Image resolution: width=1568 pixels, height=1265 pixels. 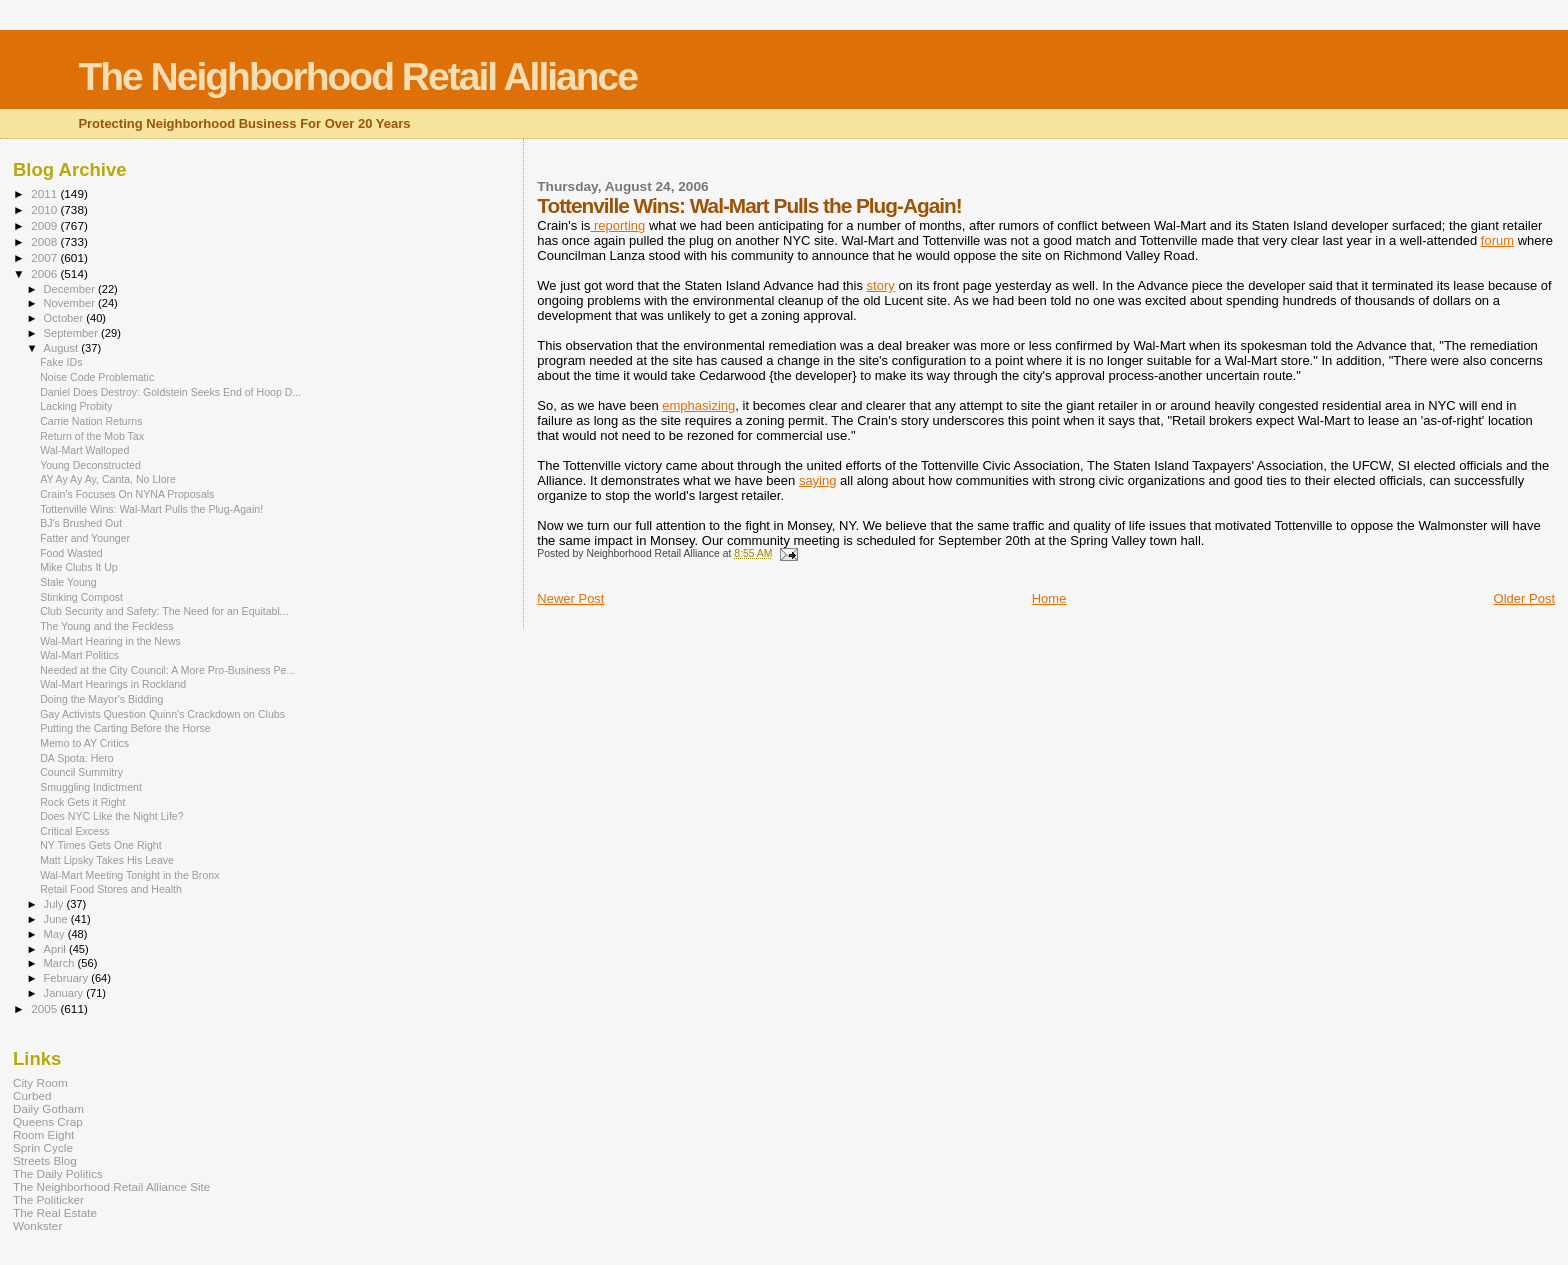 What do you see at coordinates (58, 1173) in the screenshot?
I see `The Daily Politics` at bounding box center [58, 1173].